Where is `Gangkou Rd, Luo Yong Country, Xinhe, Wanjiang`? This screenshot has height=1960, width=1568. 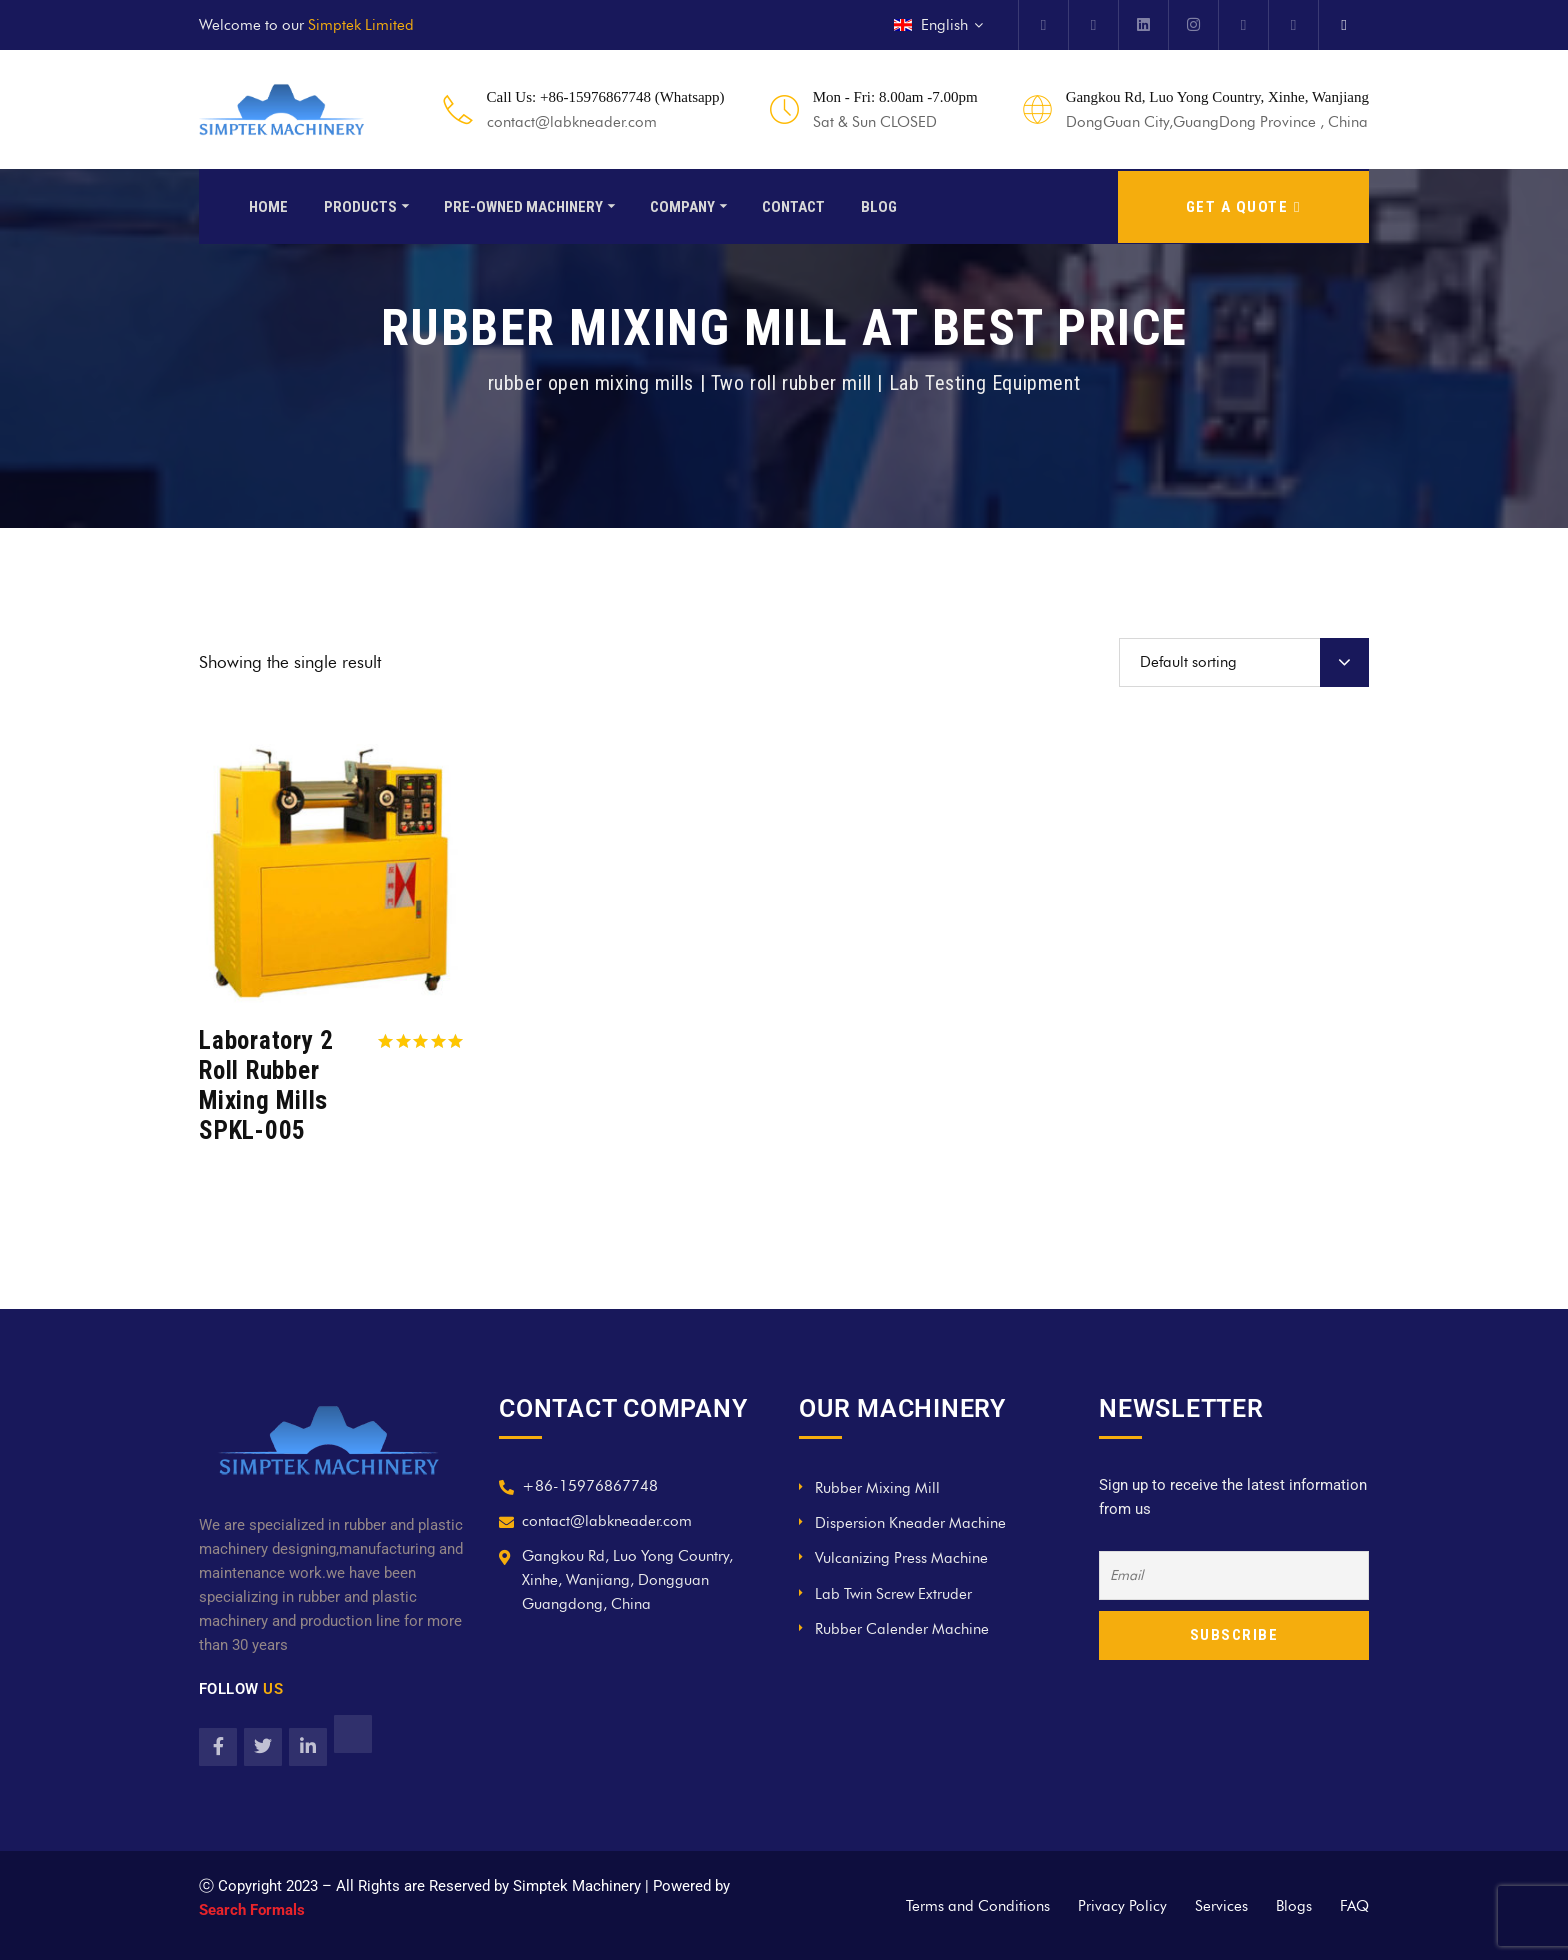 Gangkou Rd, Luo Yong Country, Xinhe, Wanjiang is located at coordinates (1217, 97).